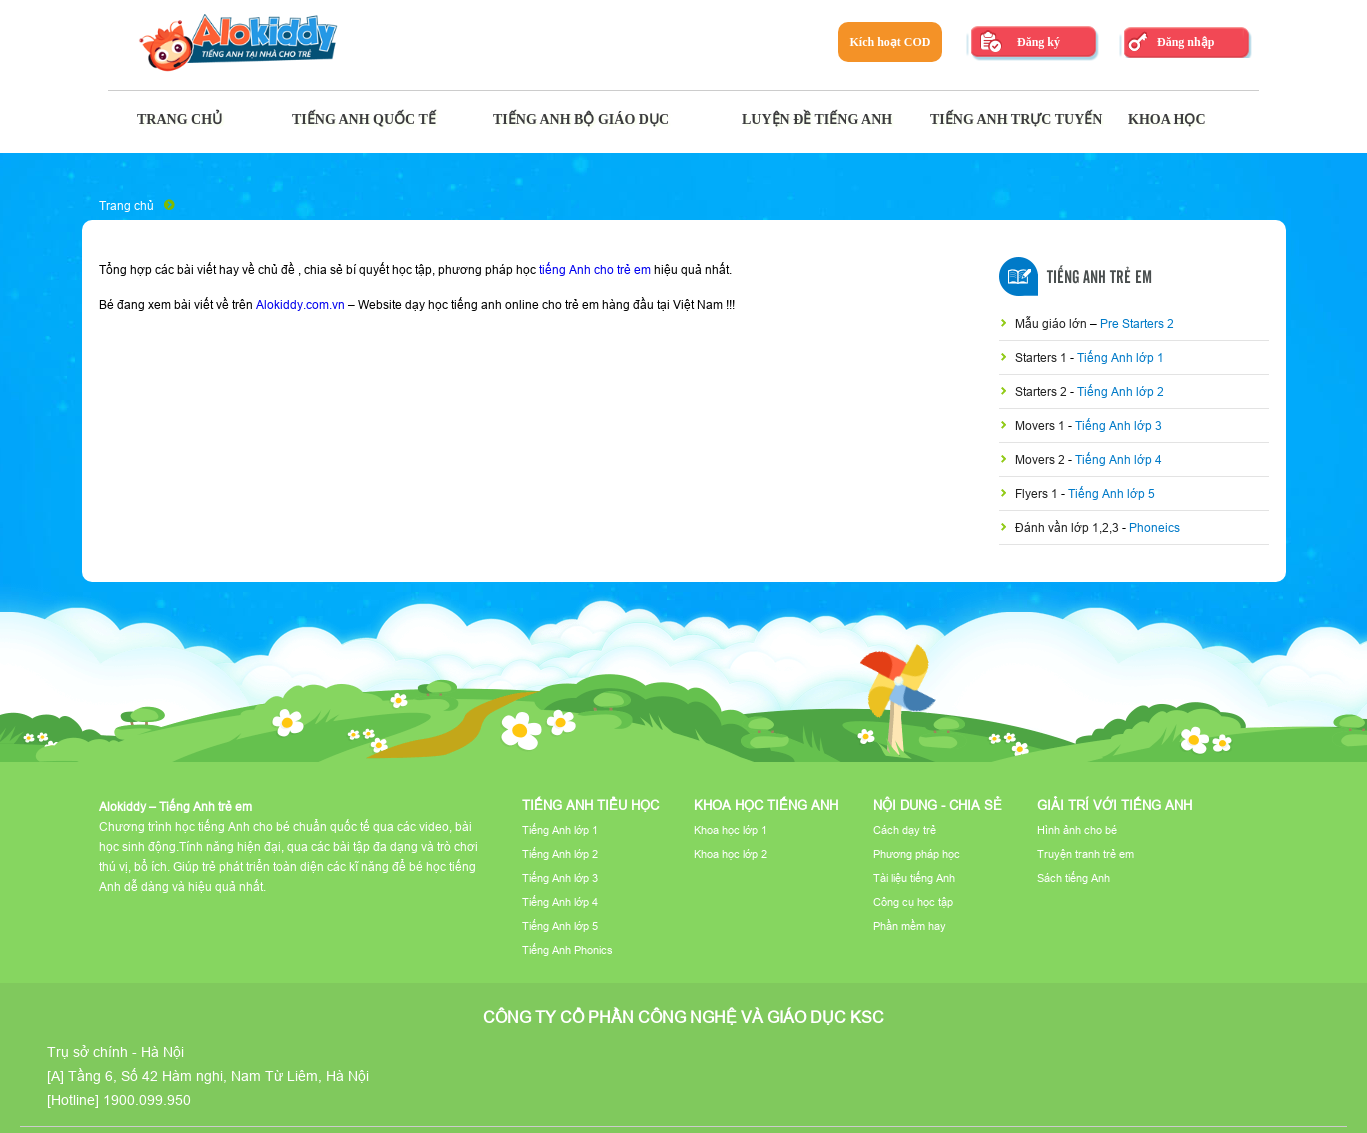  I want to click on Mẫu giáo lớn, so click(1052, 323).